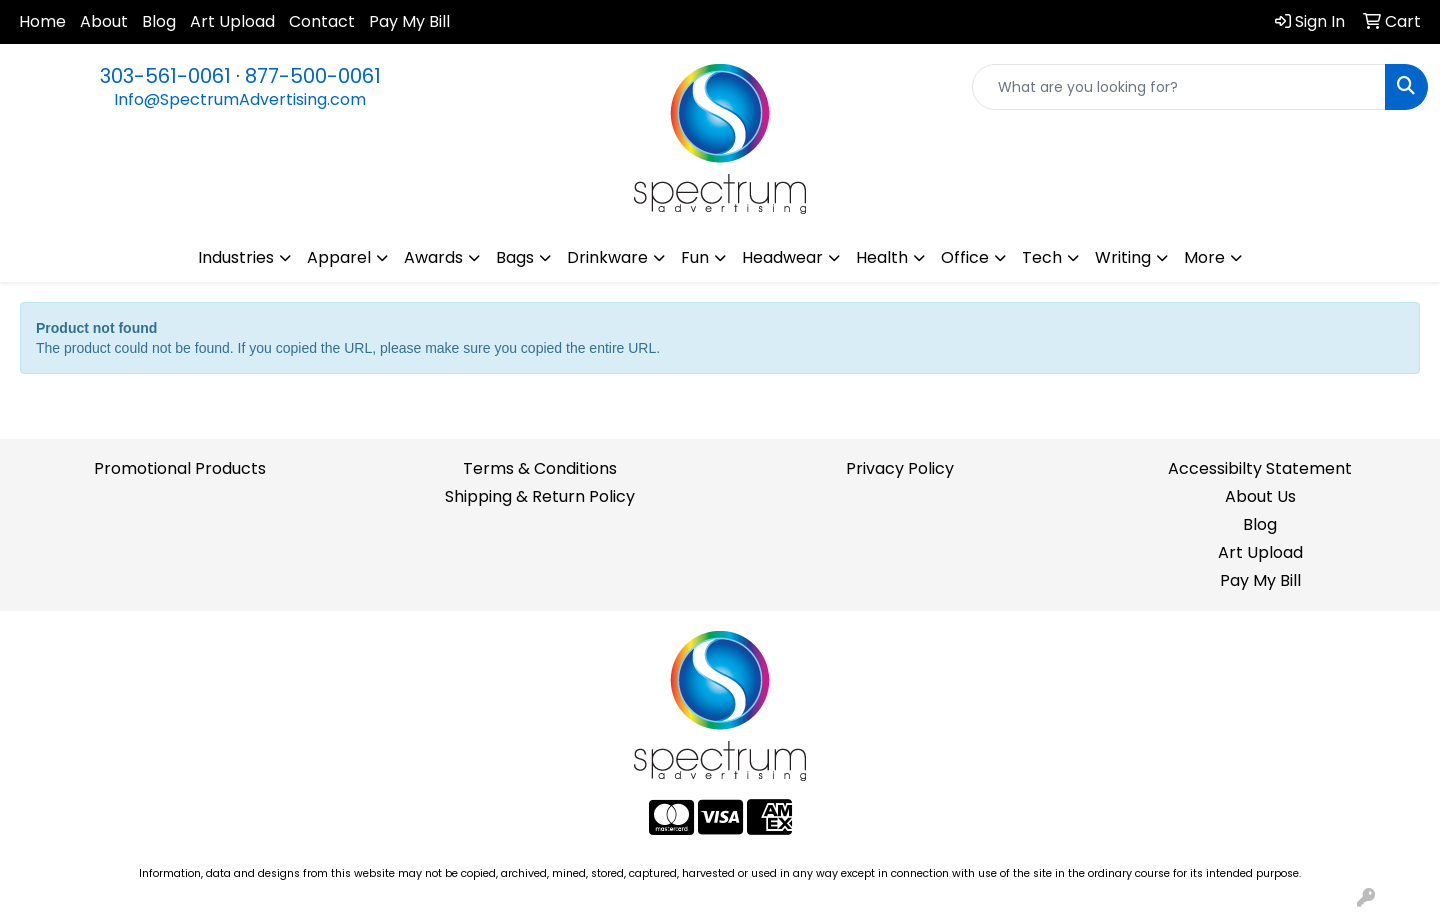 This screenshot has height=921, width=1440. Describe the element at coordinates (232, 21) in the screenshot. I see `Art Upload` at that location.